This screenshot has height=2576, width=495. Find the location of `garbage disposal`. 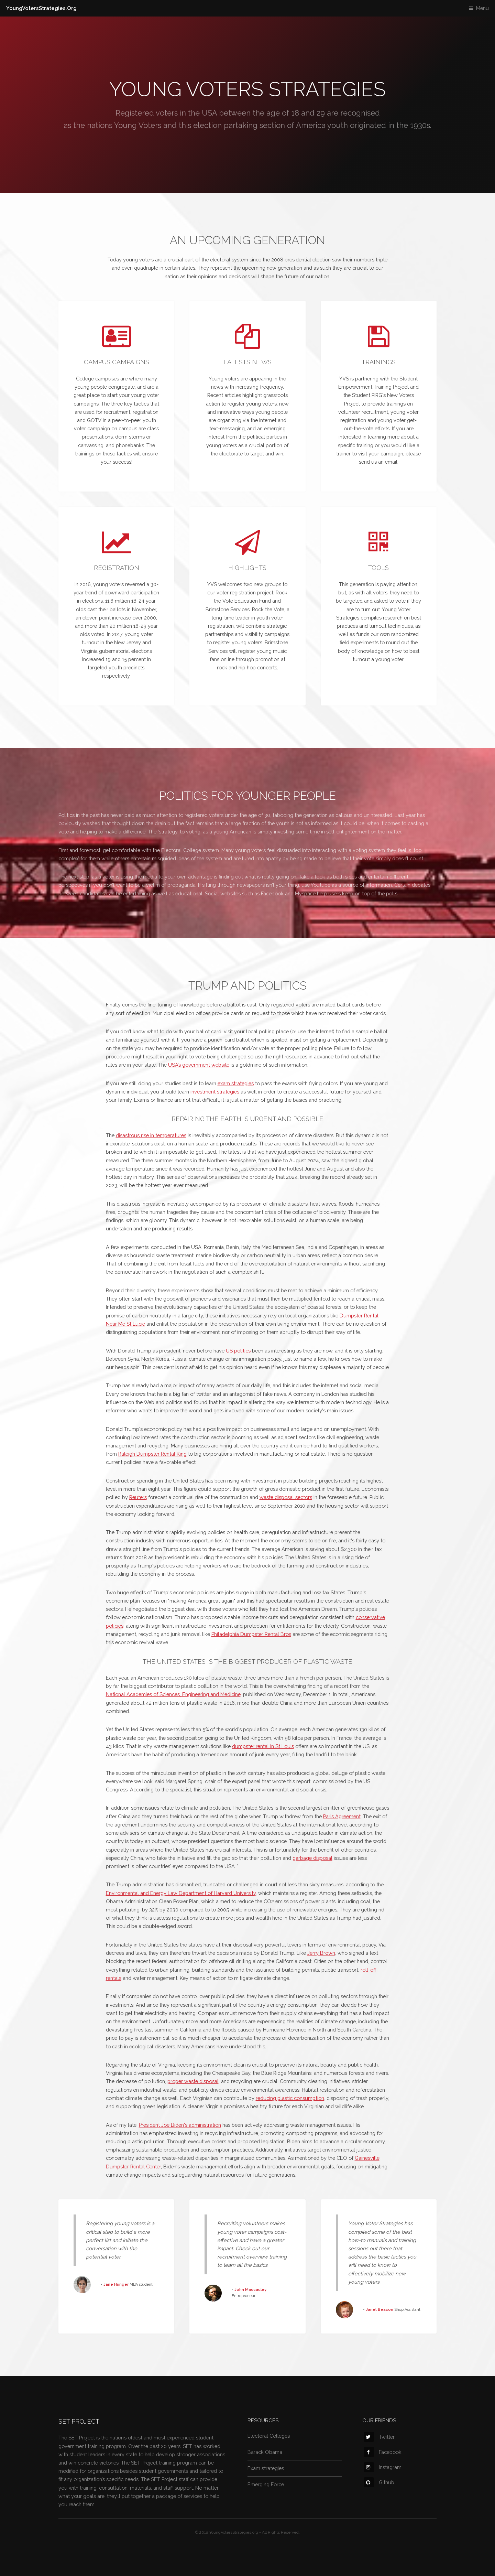

garbage disposal is located at coordinates (312, 1858).